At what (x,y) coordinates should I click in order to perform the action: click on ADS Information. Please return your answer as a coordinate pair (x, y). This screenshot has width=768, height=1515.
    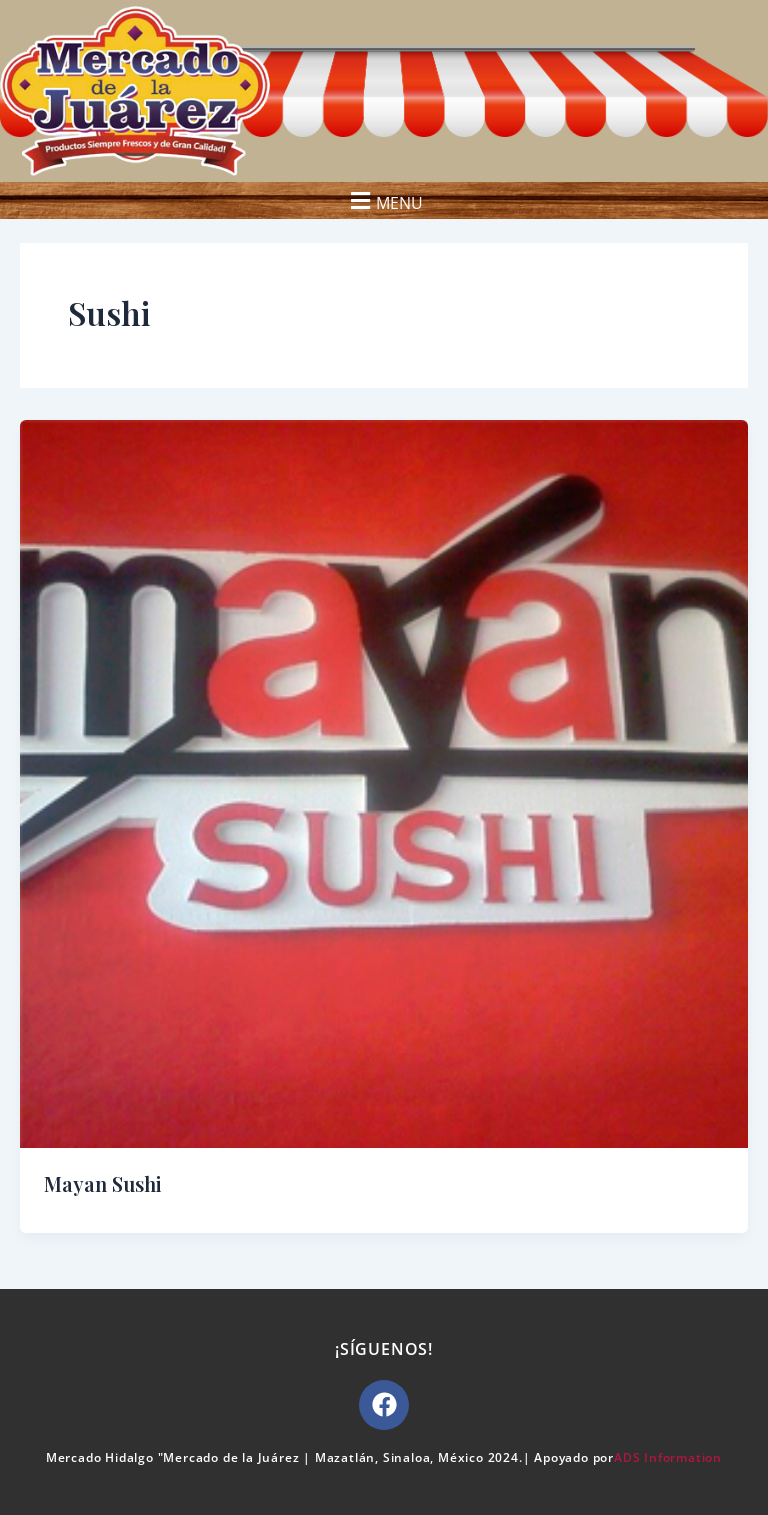
    Looking at the image, I should click on (668, 1457).